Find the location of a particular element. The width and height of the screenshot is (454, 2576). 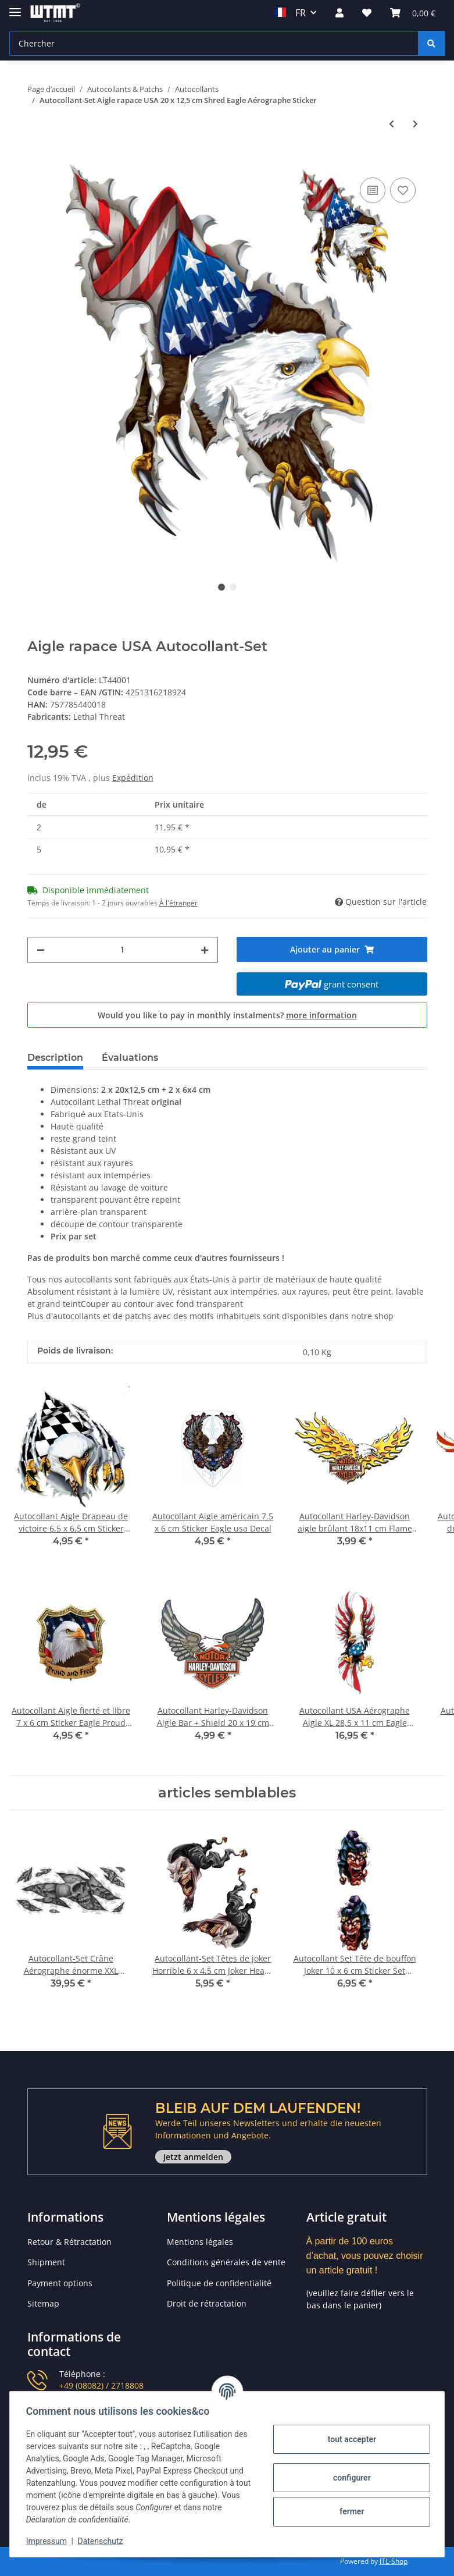

Expédition is located at coordinates (132, 777).